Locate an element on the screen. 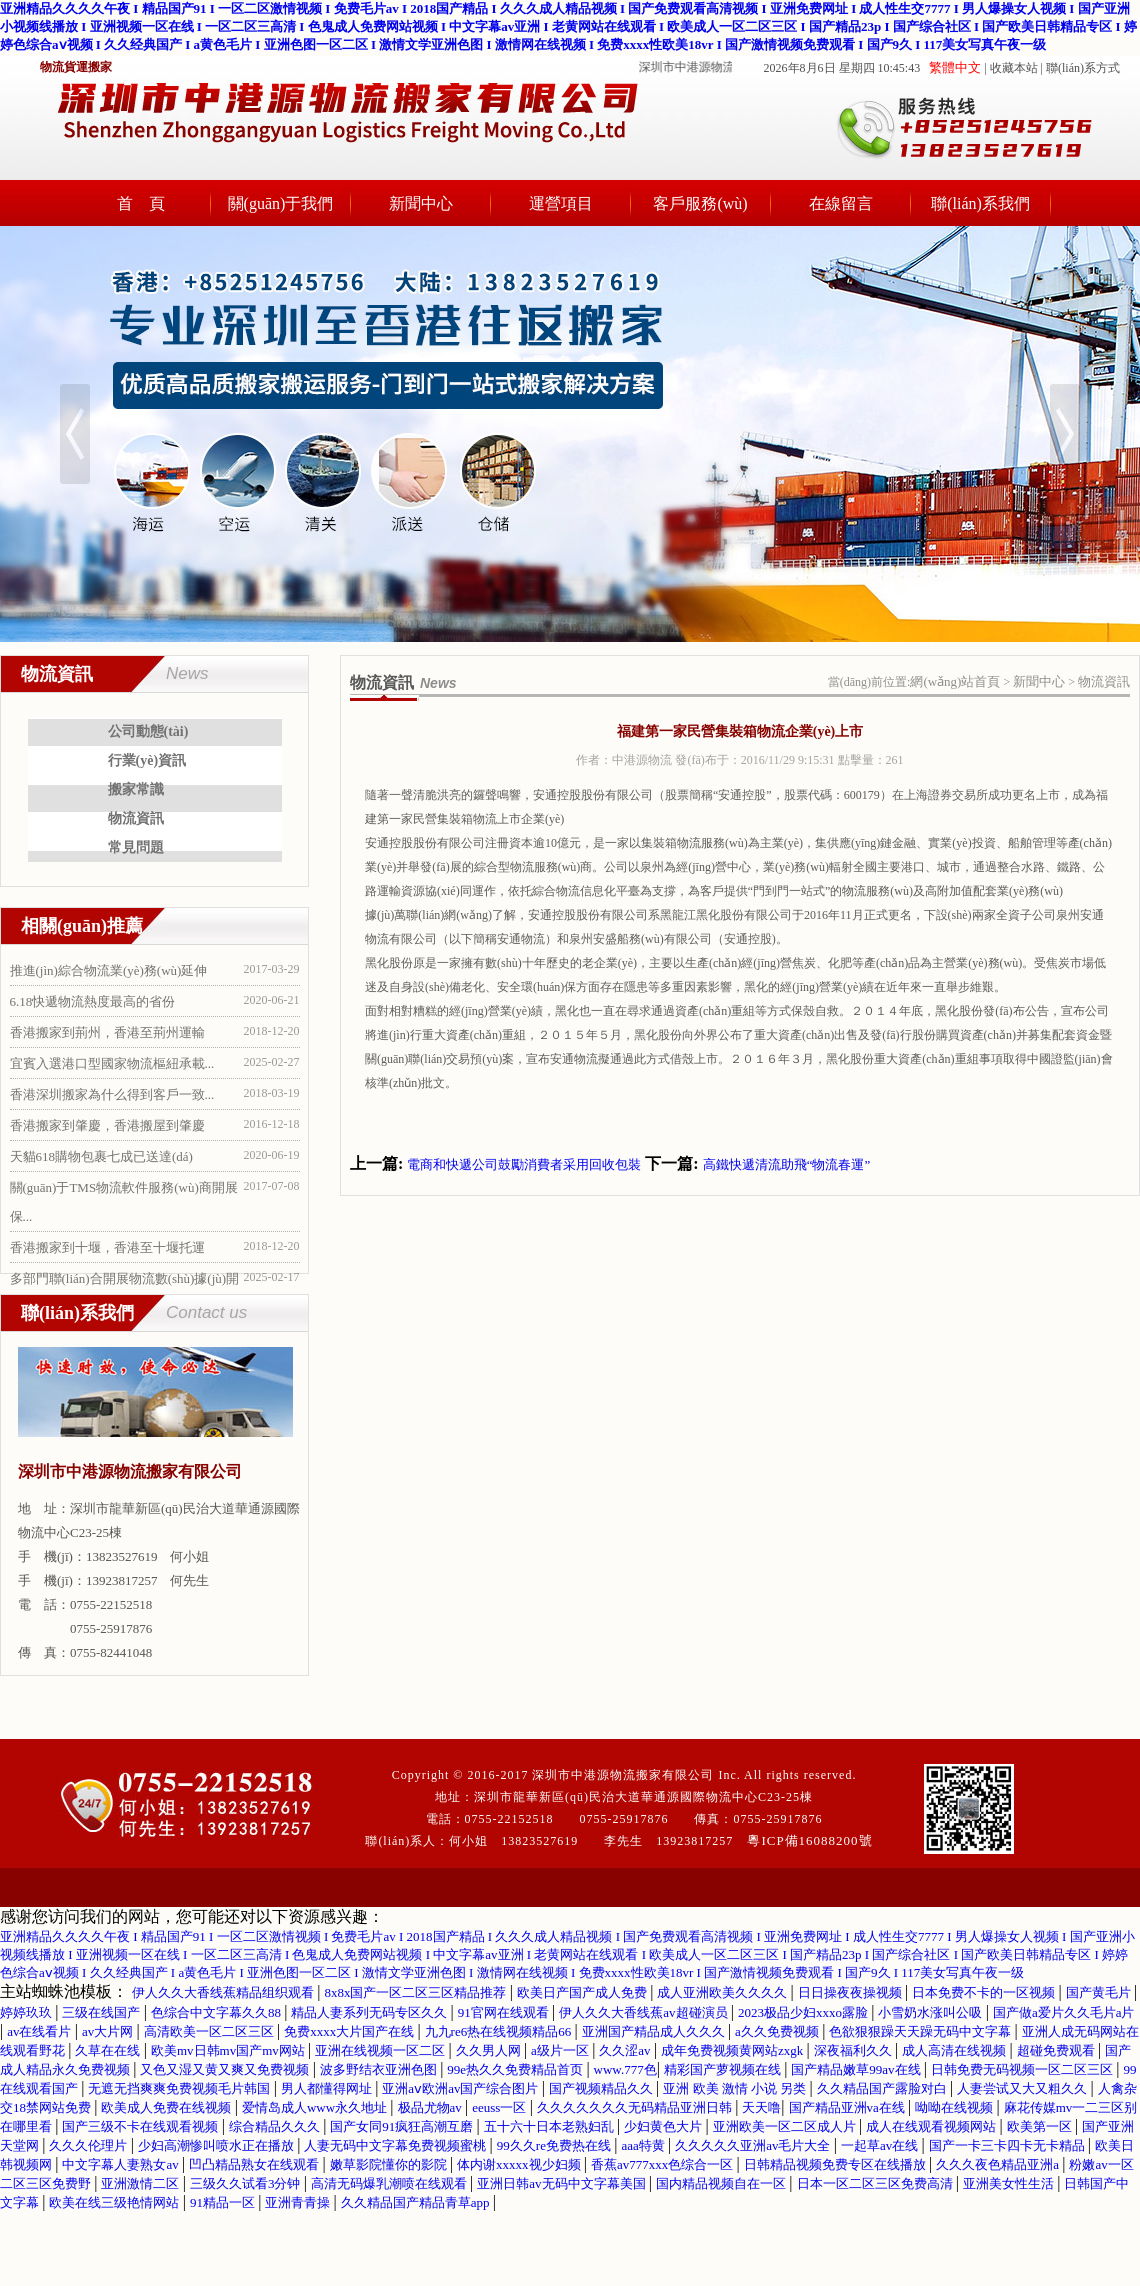 The width and height of the screenshot is (1140, 2286). 体内谢xxxxx视少妇频 is located at coordinates (520, 2164).